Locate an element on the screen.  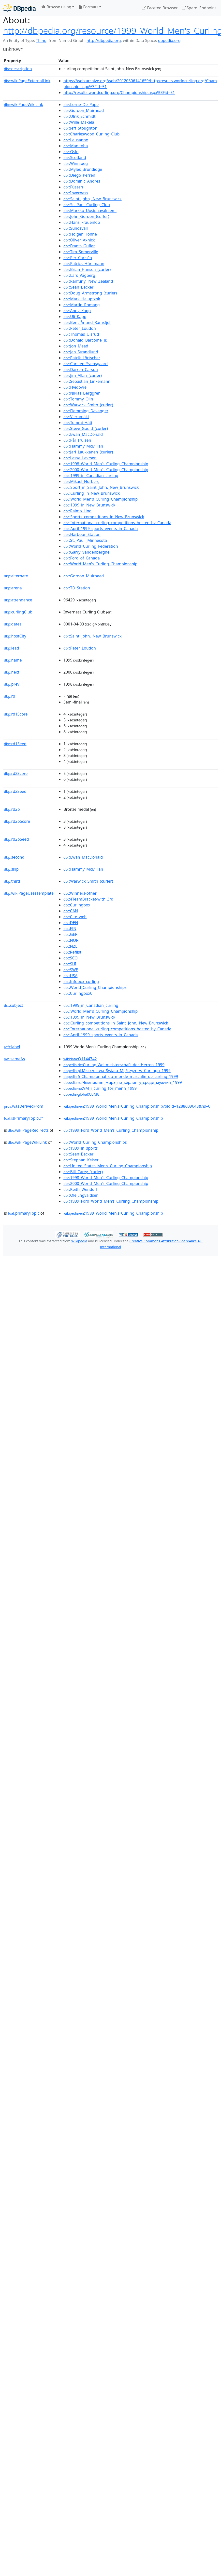
:Myles_Brundidge is located at coordinates (82, 169).